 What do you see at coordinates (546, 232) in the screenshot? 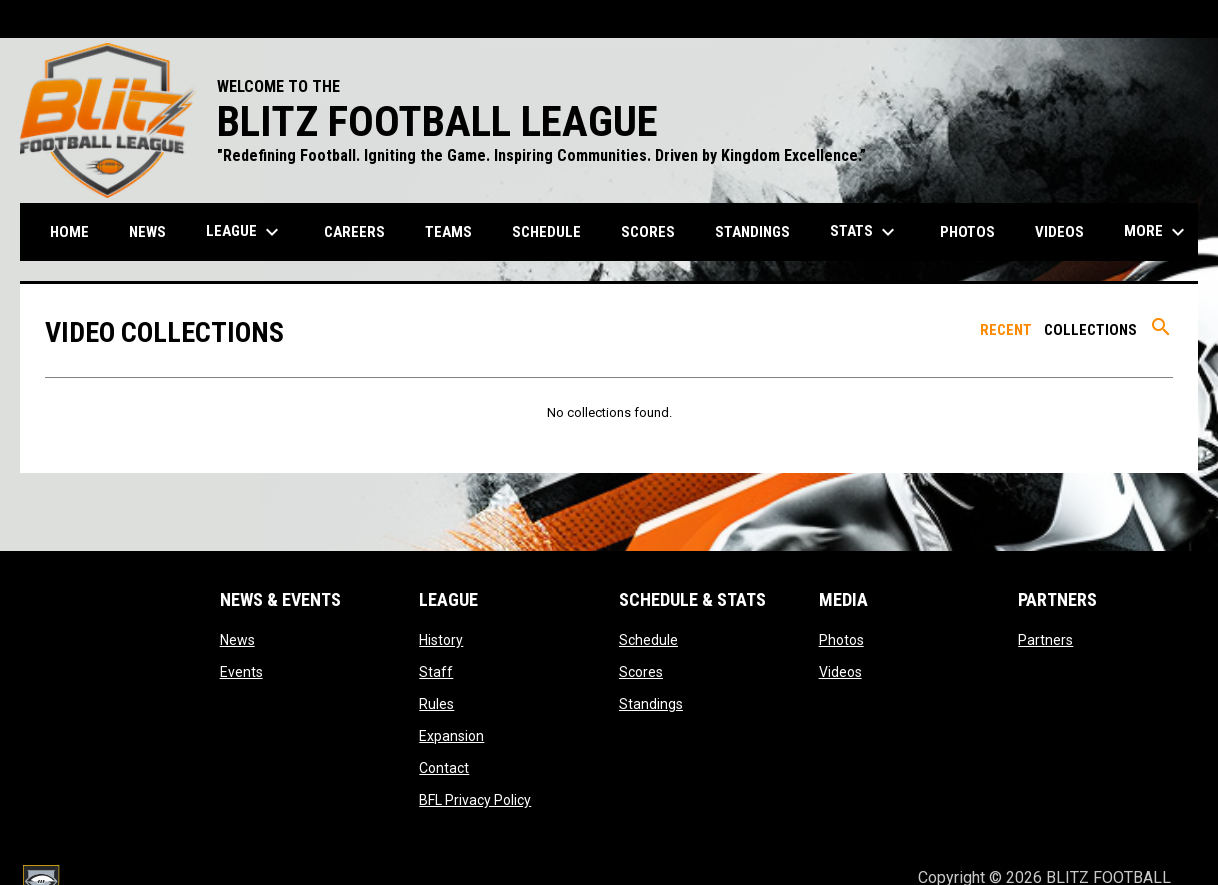
I see `Schedule [menuitem]` at bounding box center [546, 232].